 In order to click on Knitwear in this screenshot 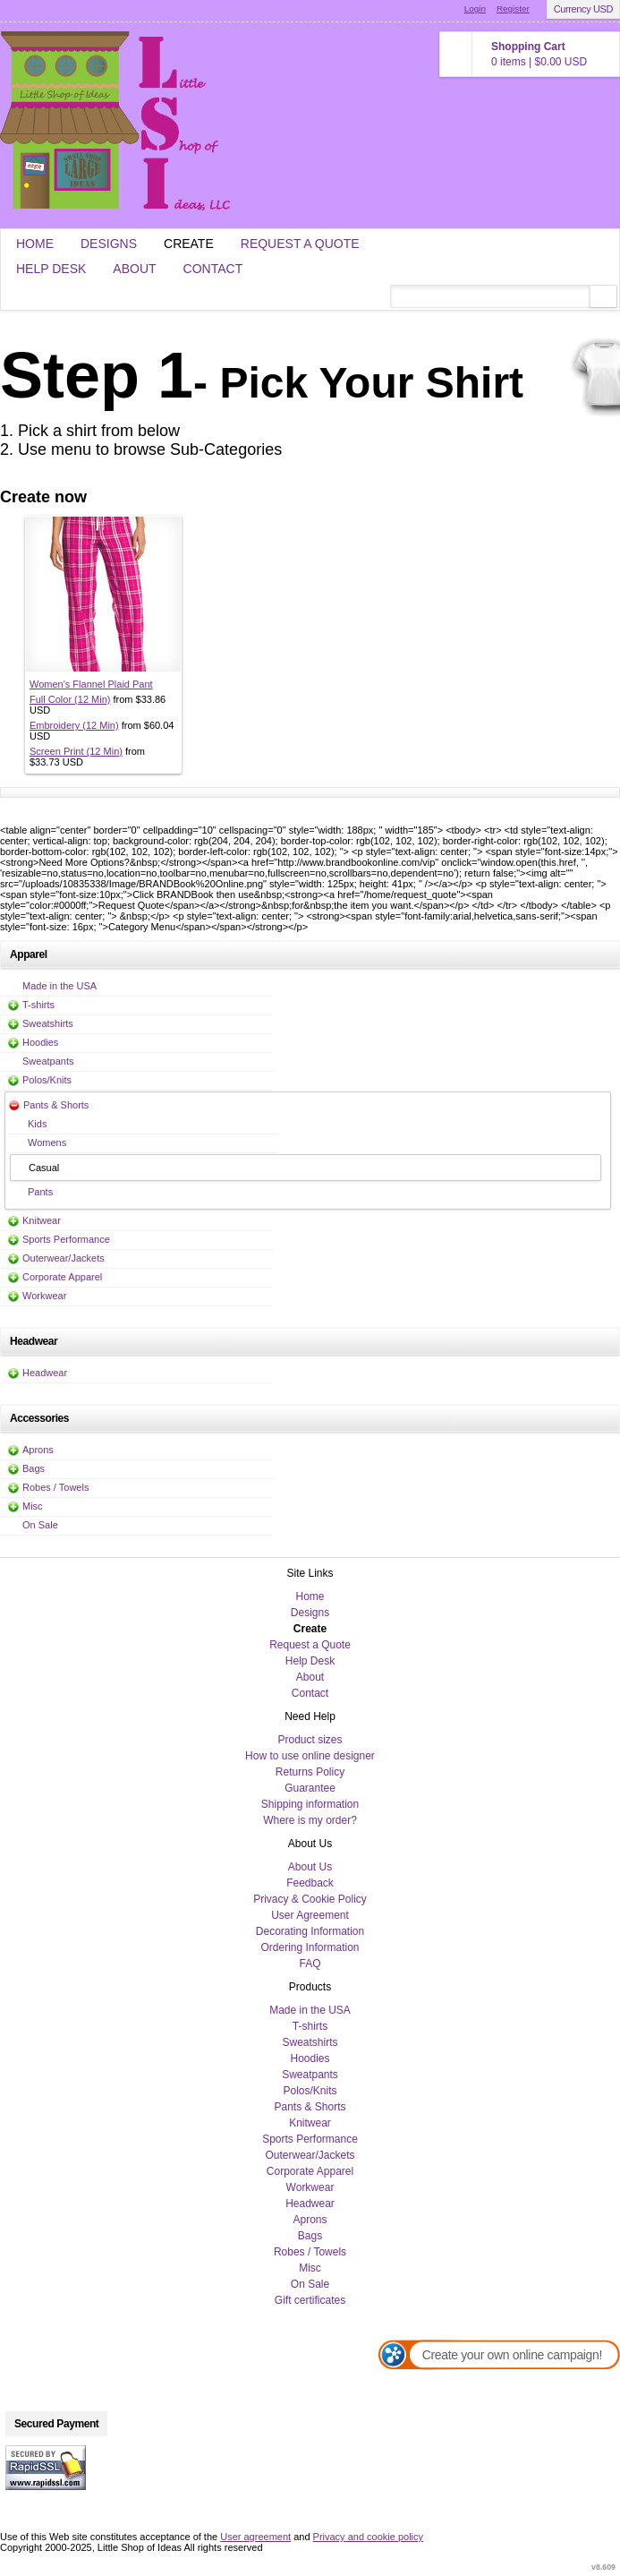, I will do `click(41, 1220)`.